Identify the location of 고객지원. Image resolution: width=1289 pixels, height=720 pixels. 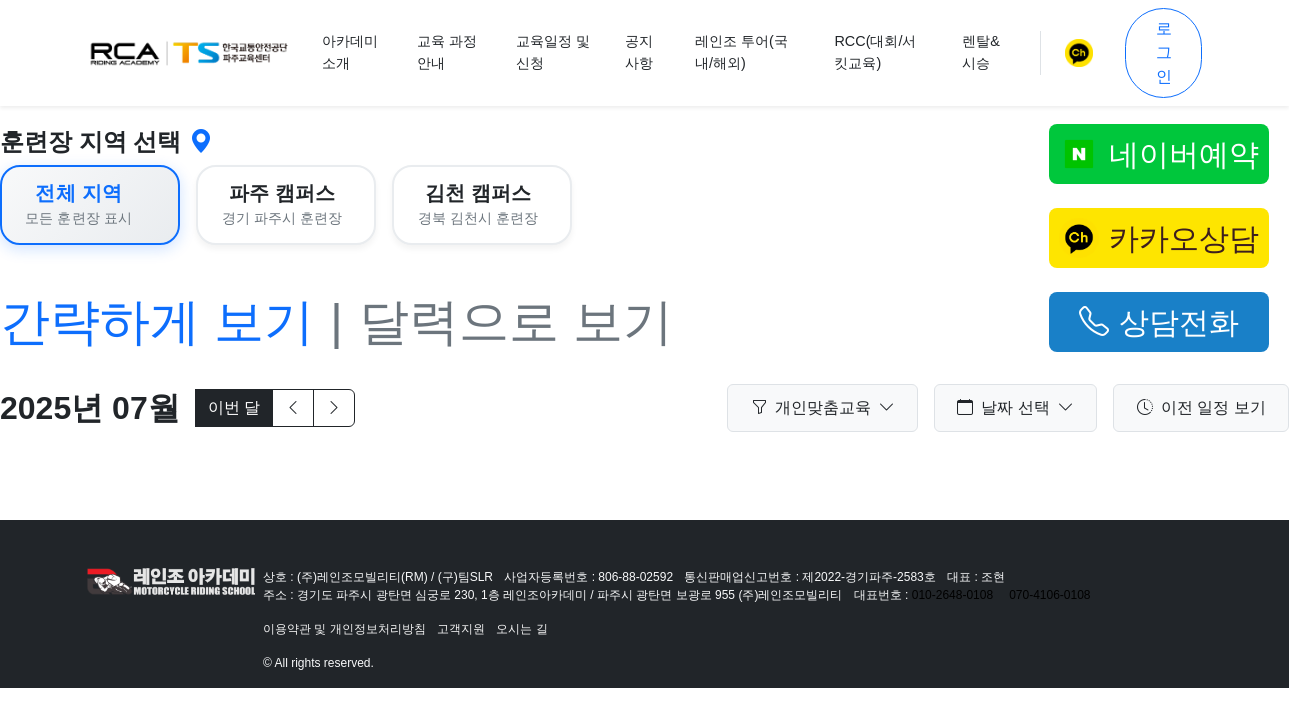
(461, 629).